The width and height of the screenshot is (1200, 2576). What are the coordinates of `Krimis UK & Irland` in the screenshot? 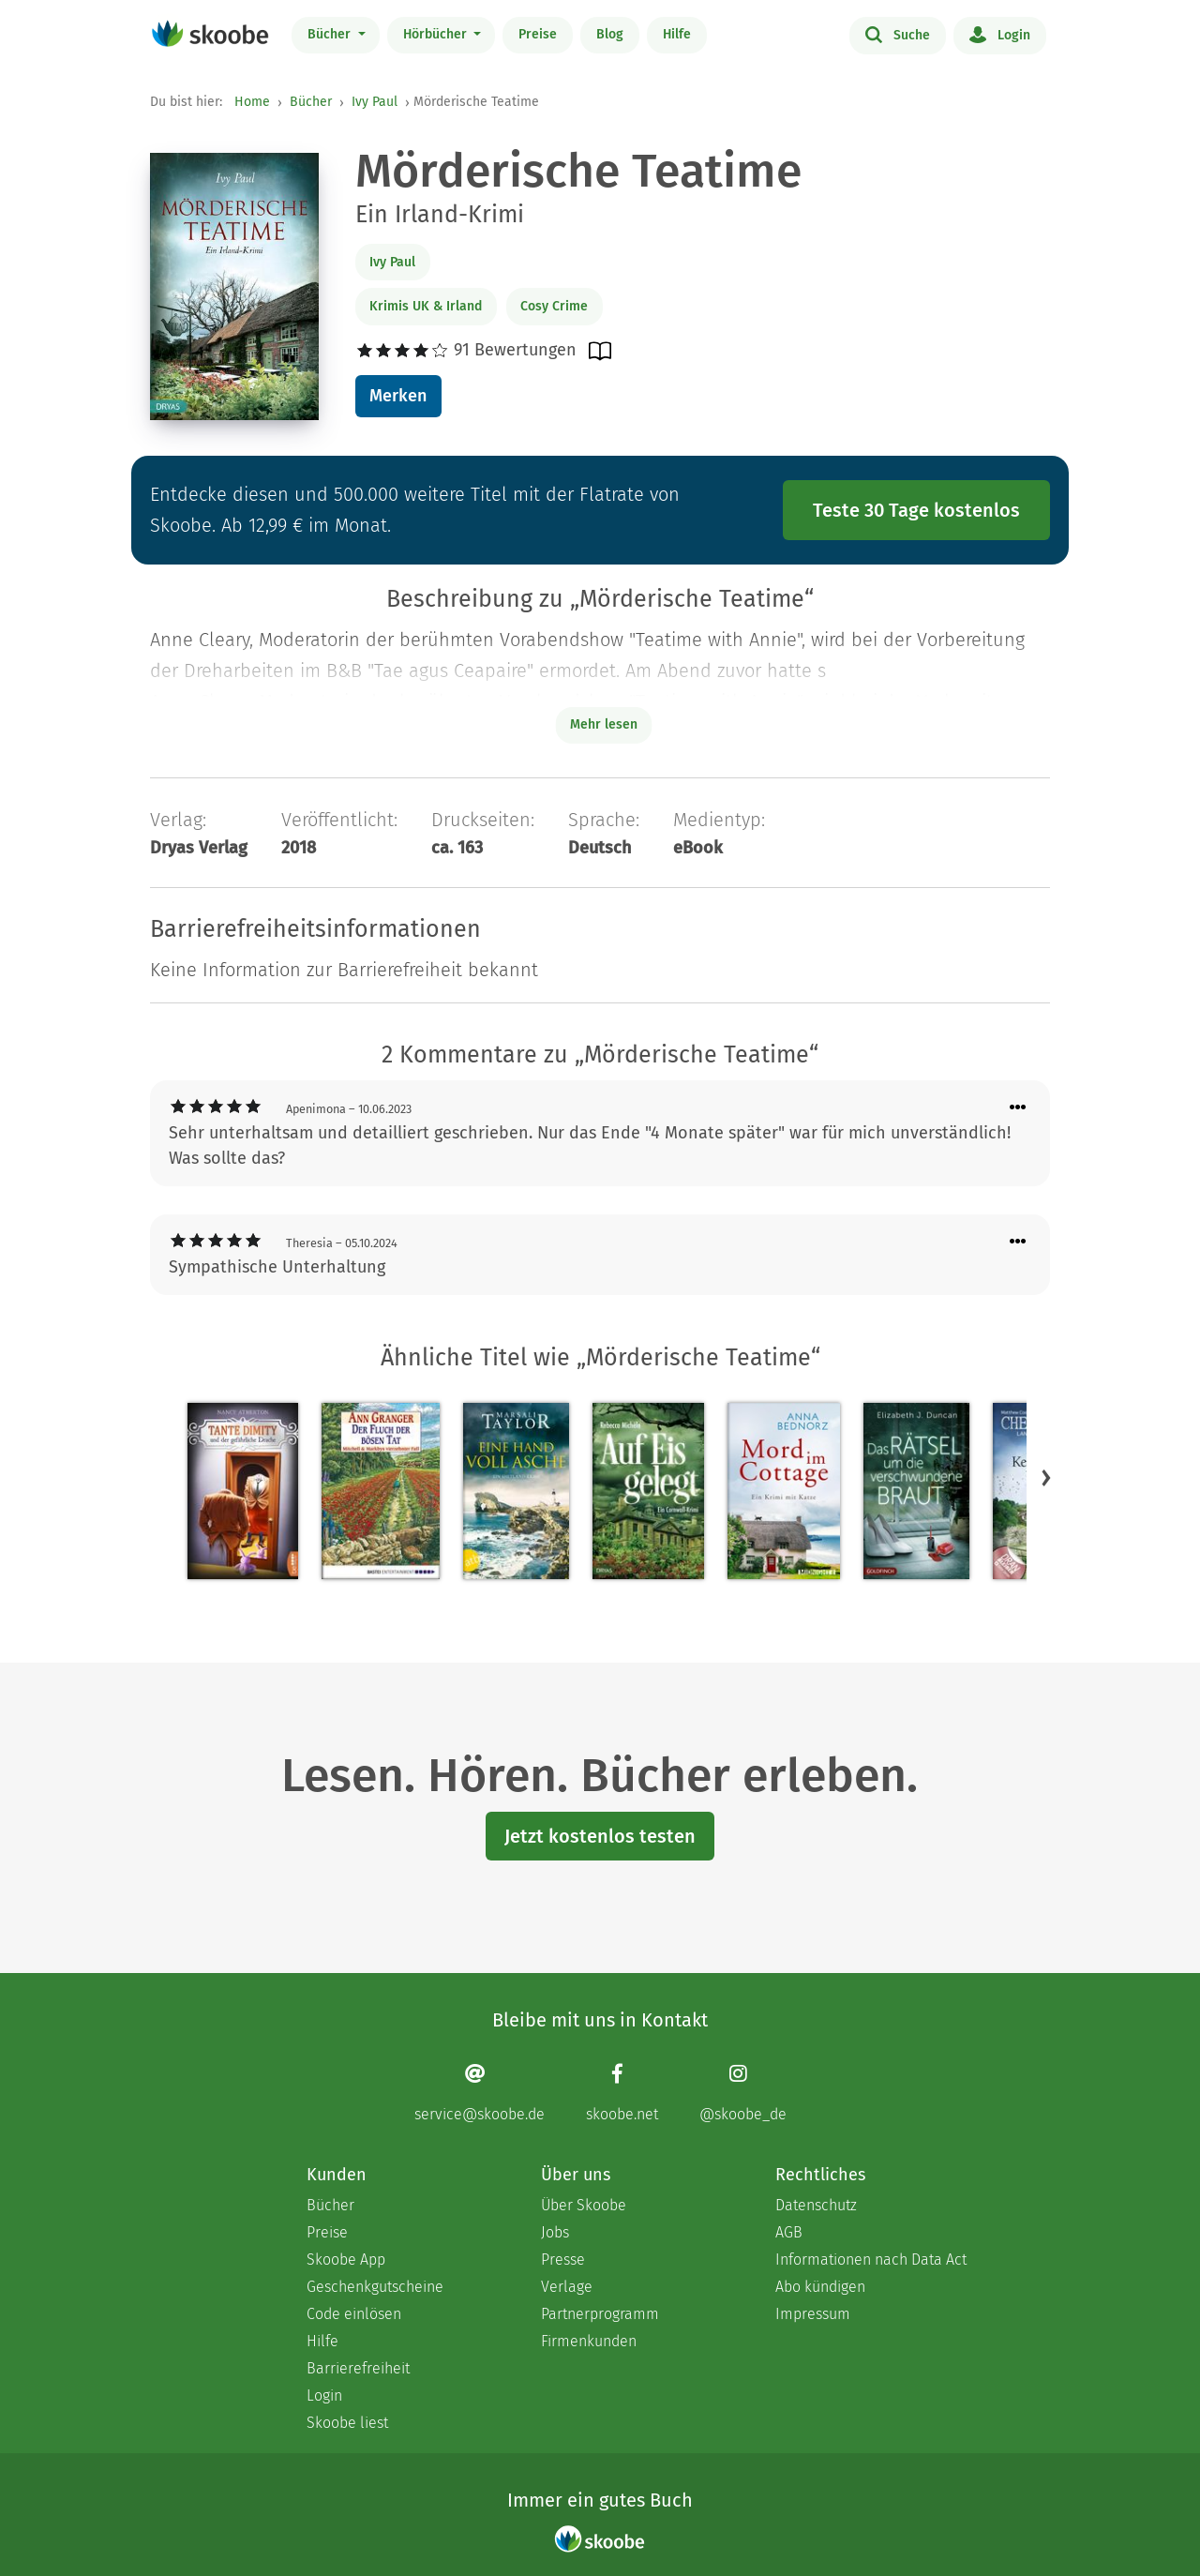 It's located at (425, 306).